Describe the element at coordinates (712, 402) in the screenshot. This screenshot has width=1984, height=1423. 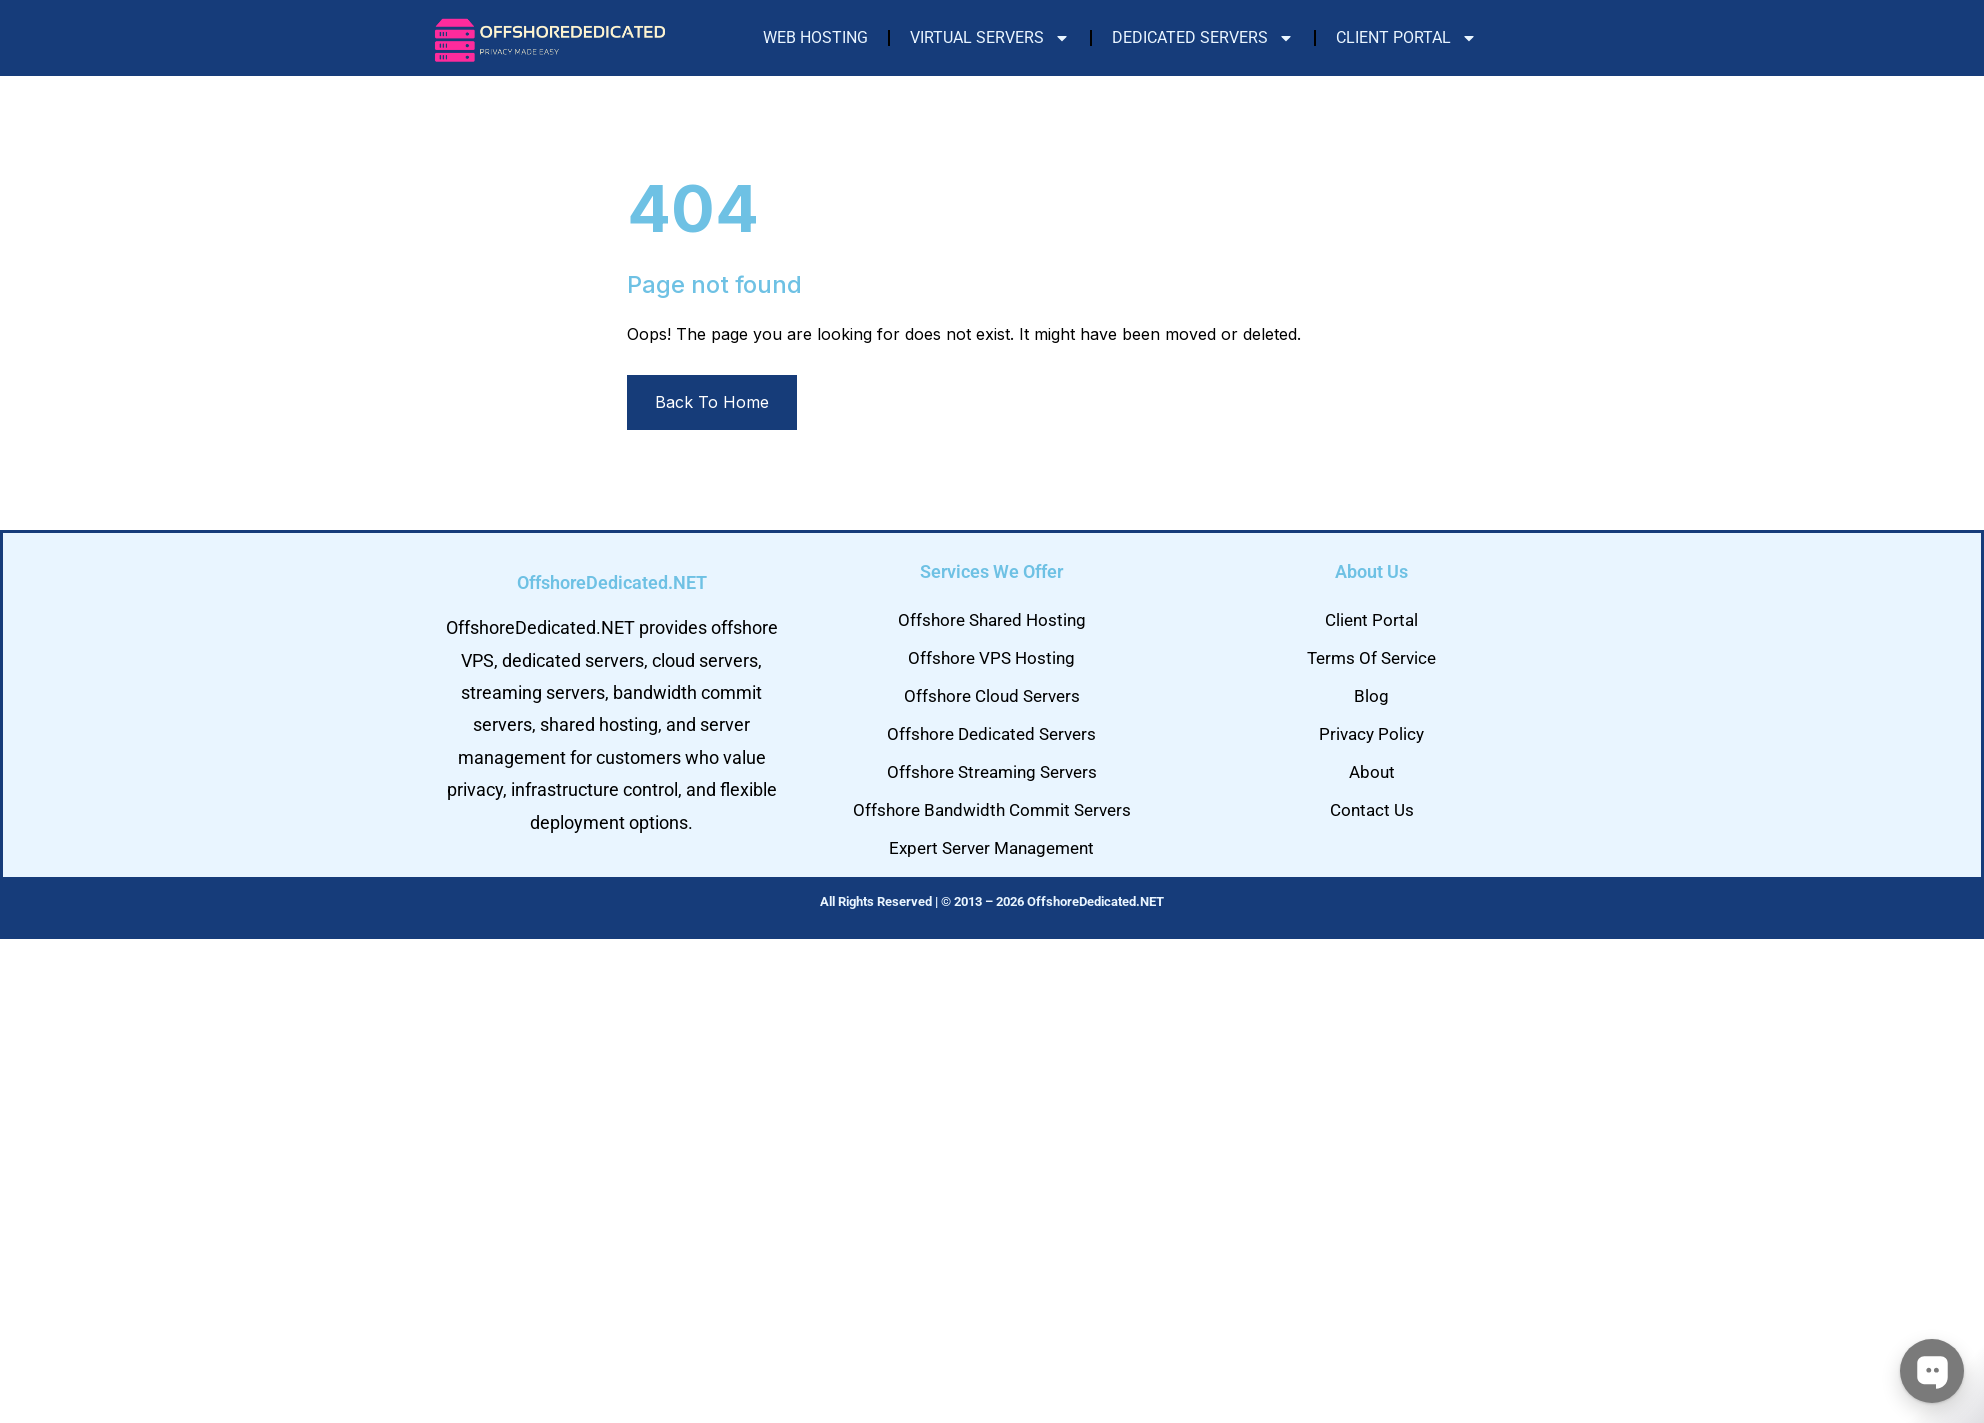
I see `Back To Home` at that location.